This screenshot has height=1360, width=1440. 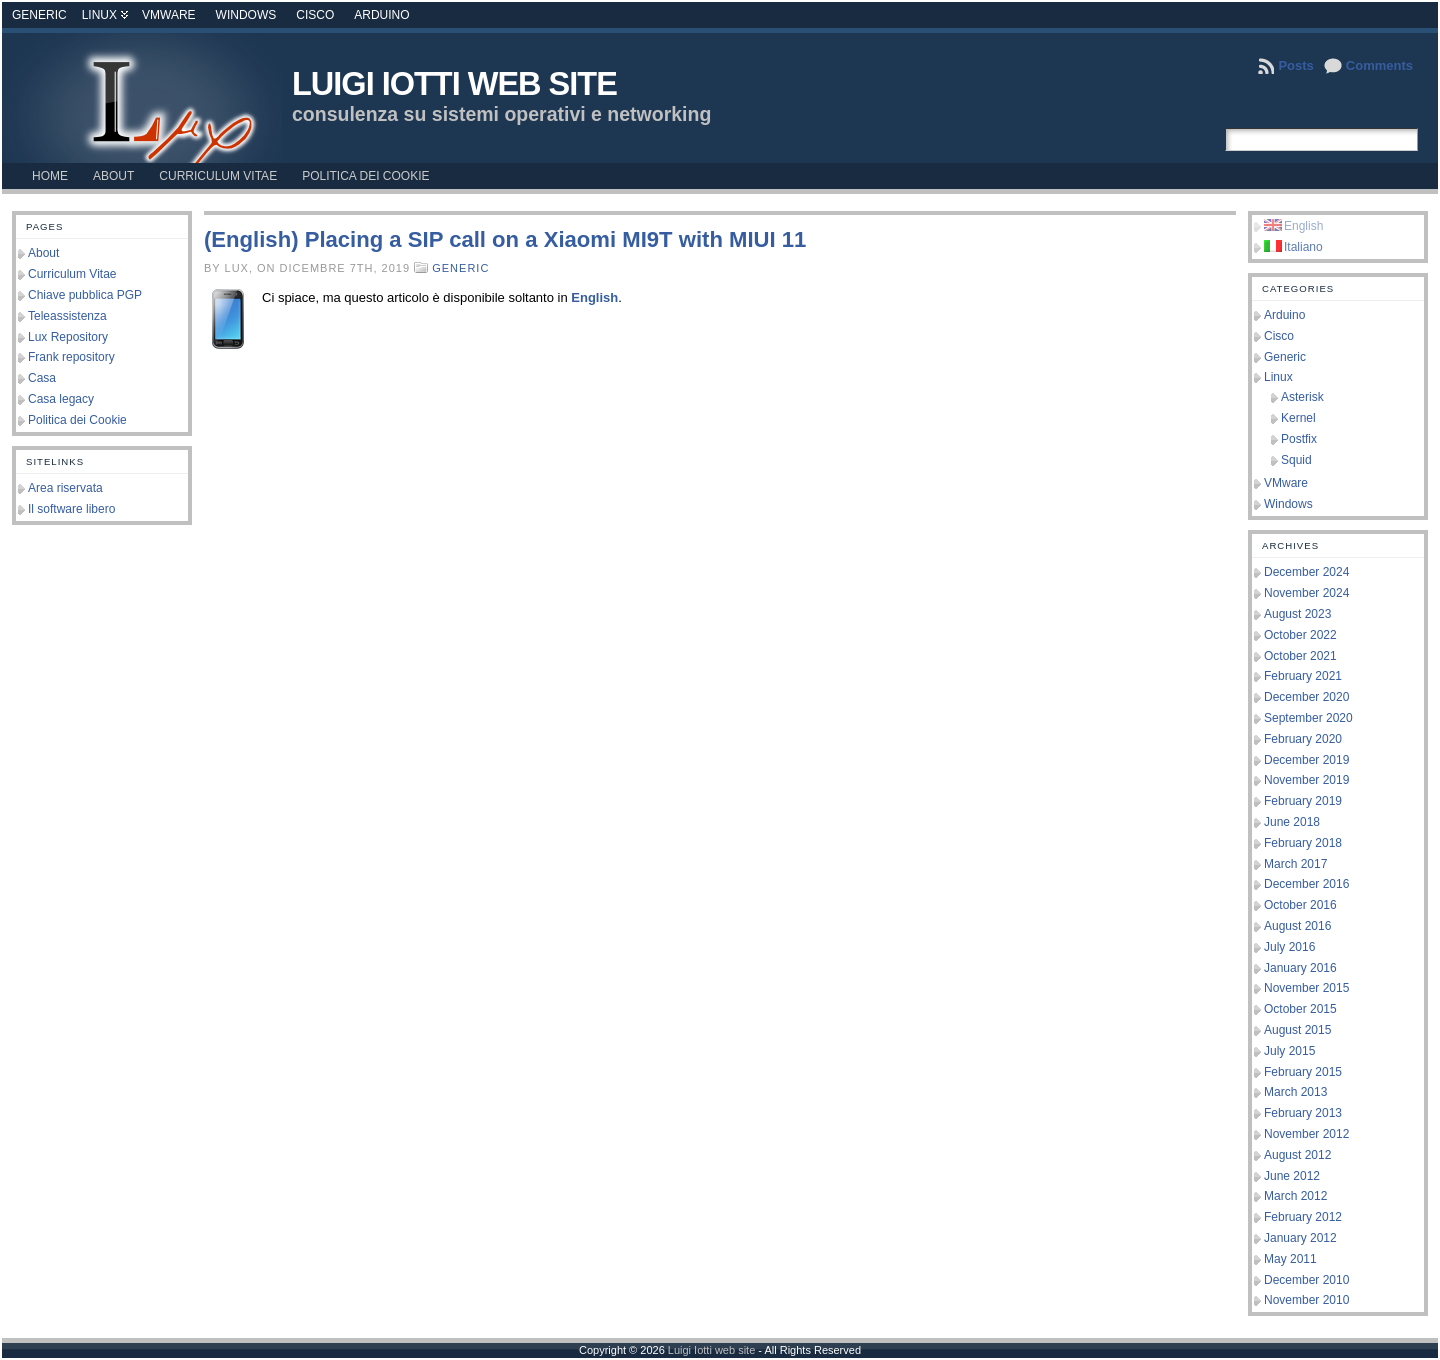 What do you see at coordinates (1300, 656) in the screenshot?
I see `October 2021` at bounding box center [1300, 656].